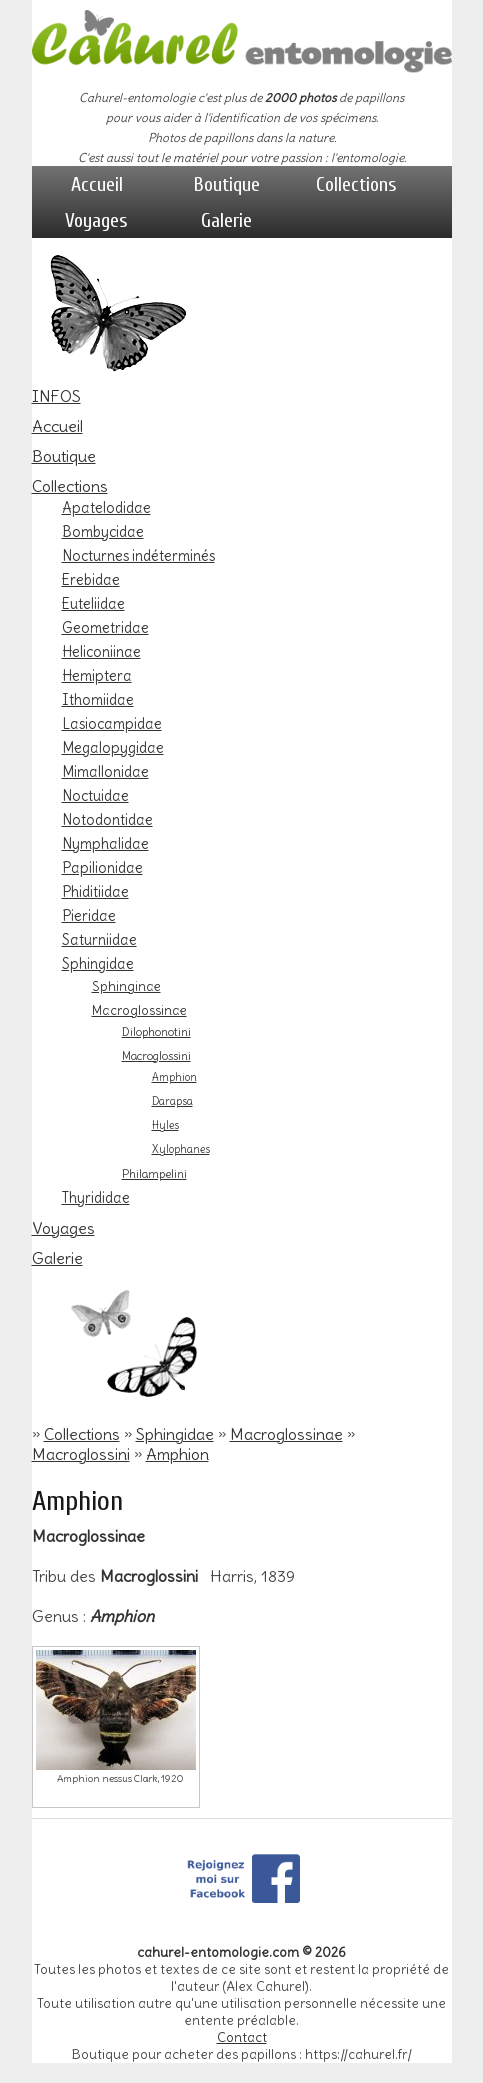  What do you see at coordinates (172, 1101) in the screenshot?
I see `Darapsa` at bounding box center [172, 1101].